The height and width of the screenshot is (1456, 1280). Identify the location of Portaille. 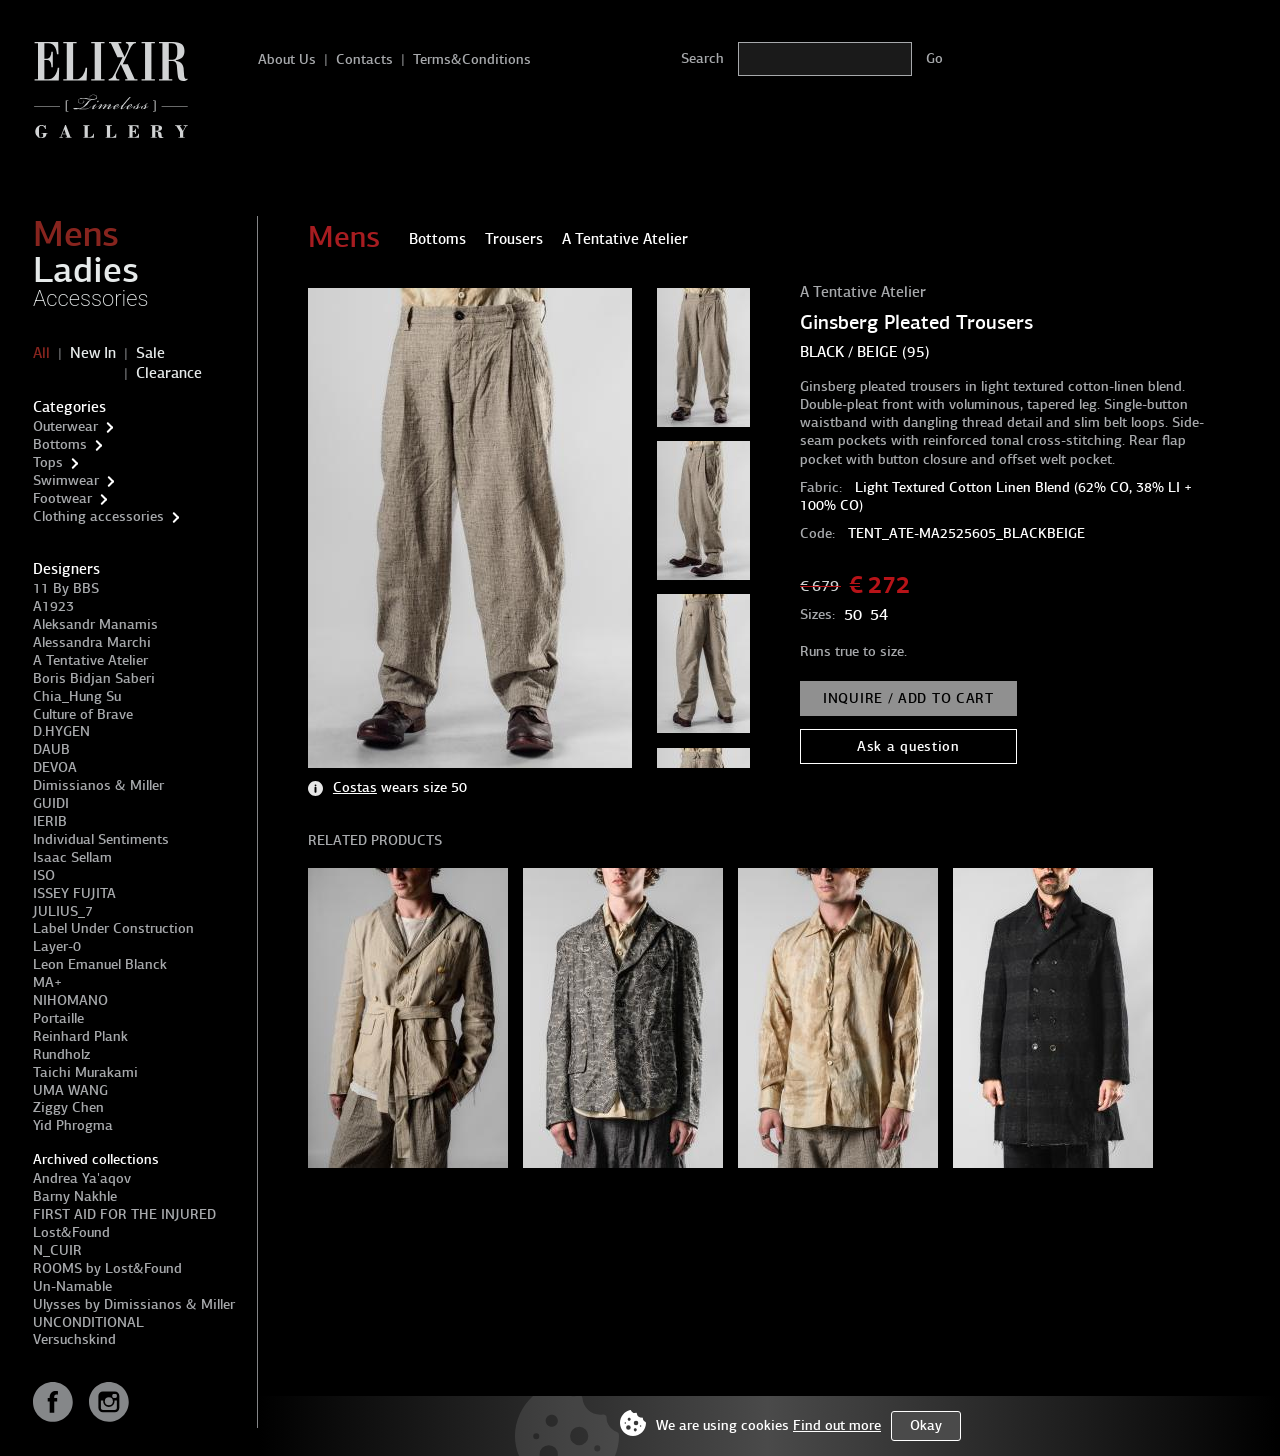
(58, 1018).